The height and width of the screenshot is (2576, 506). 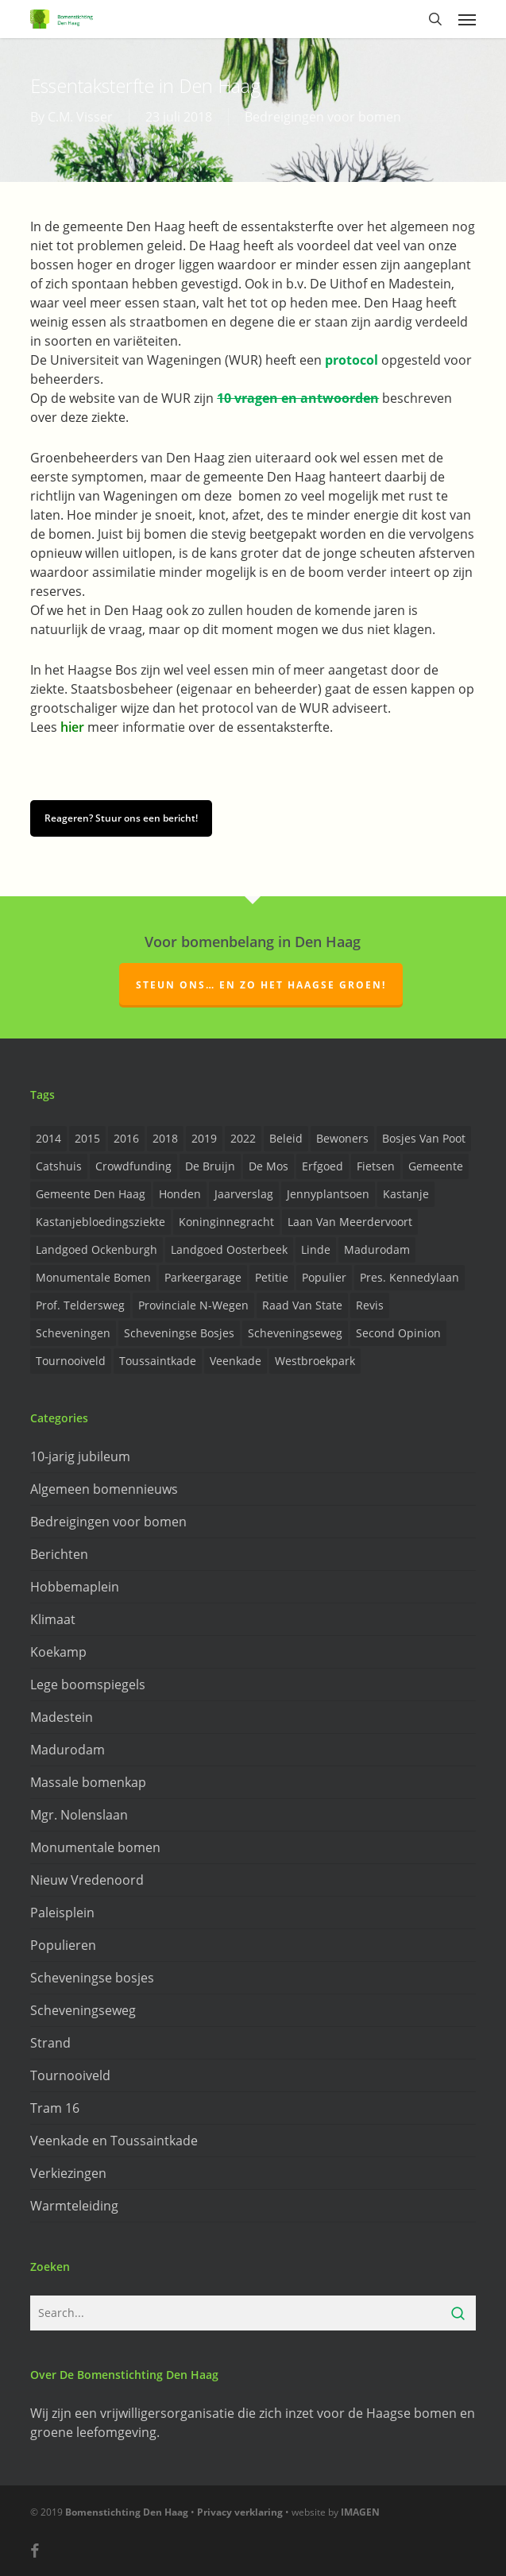 What do you see at coordinates (114, 2140) in the screenshot?
I see `Veenkade en Toussaintkade` at bounding box center [114, 2140].